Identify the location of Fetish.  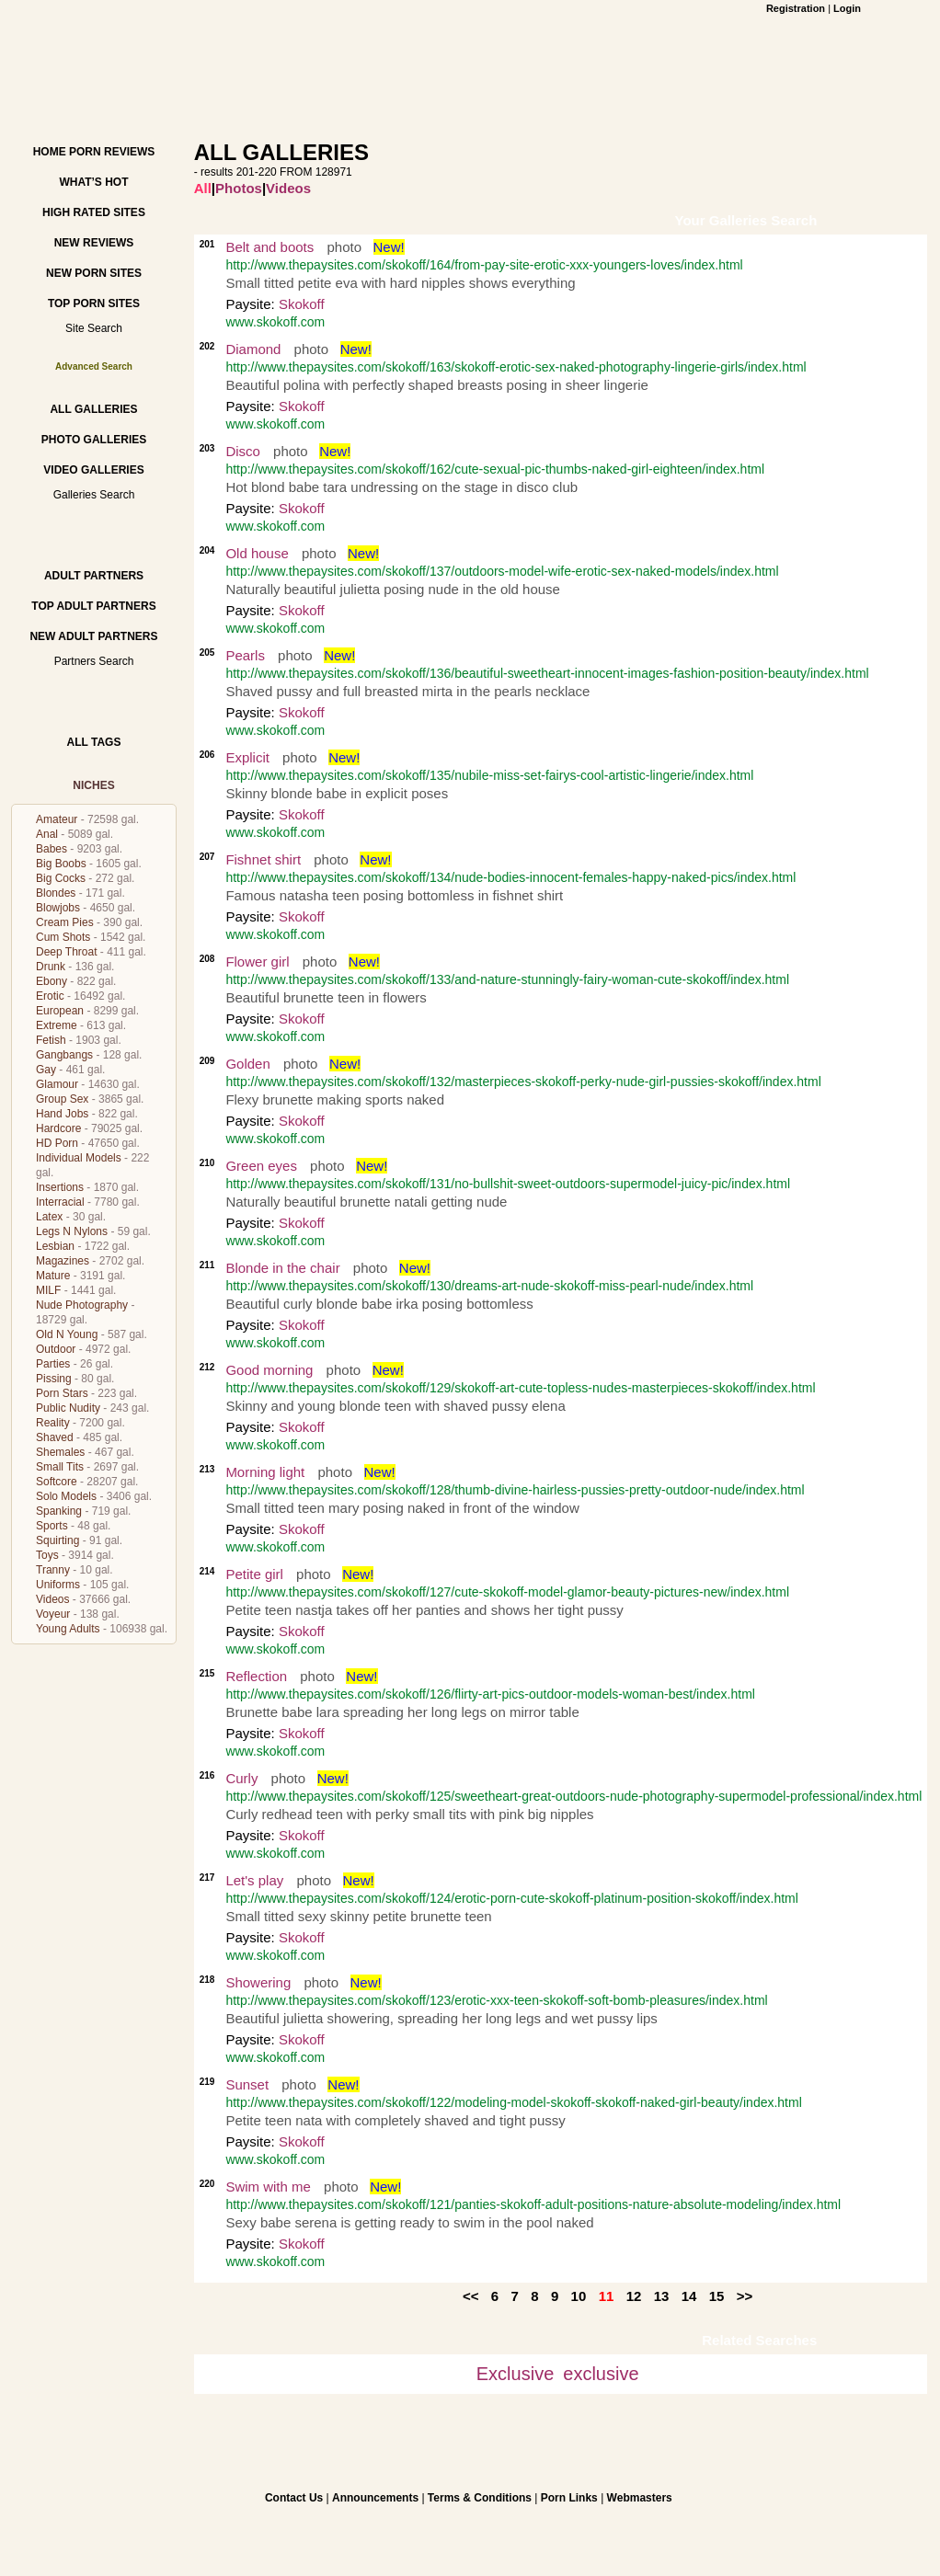
(51, 1040).